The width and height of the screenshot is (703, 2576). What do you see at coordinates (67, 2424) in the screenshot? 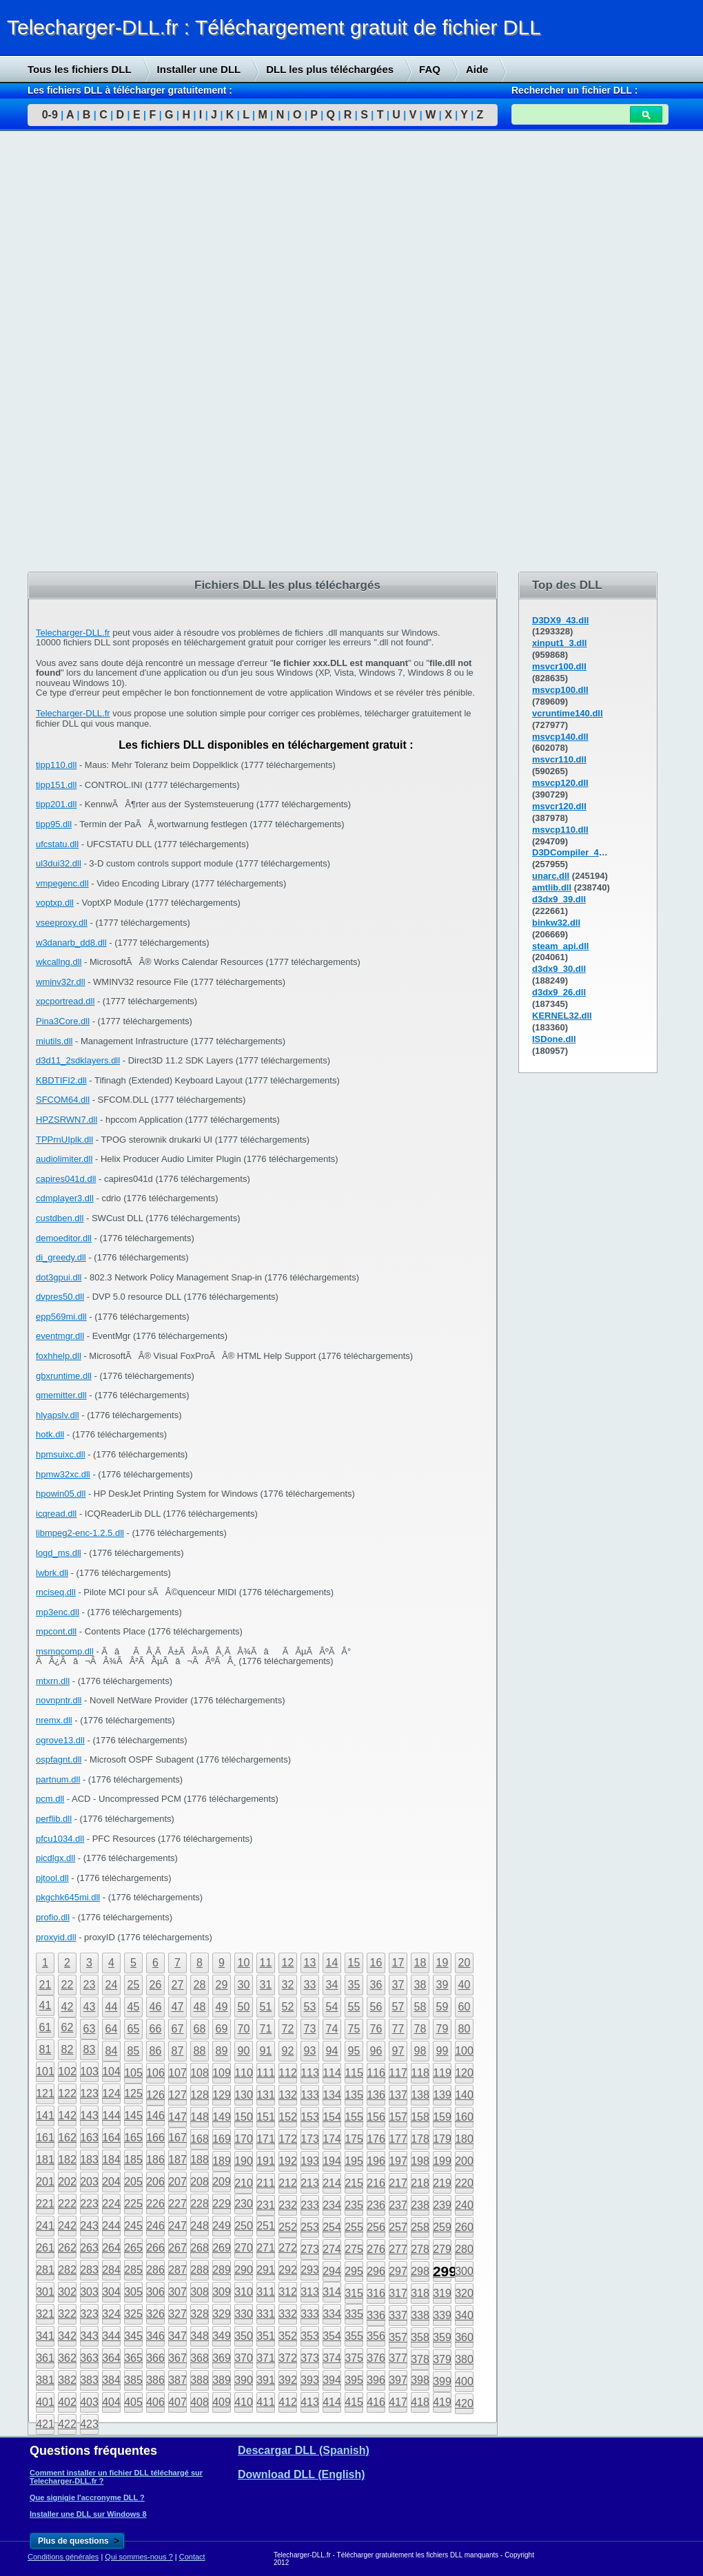
I see `422` at bounding box center [67, 2424].